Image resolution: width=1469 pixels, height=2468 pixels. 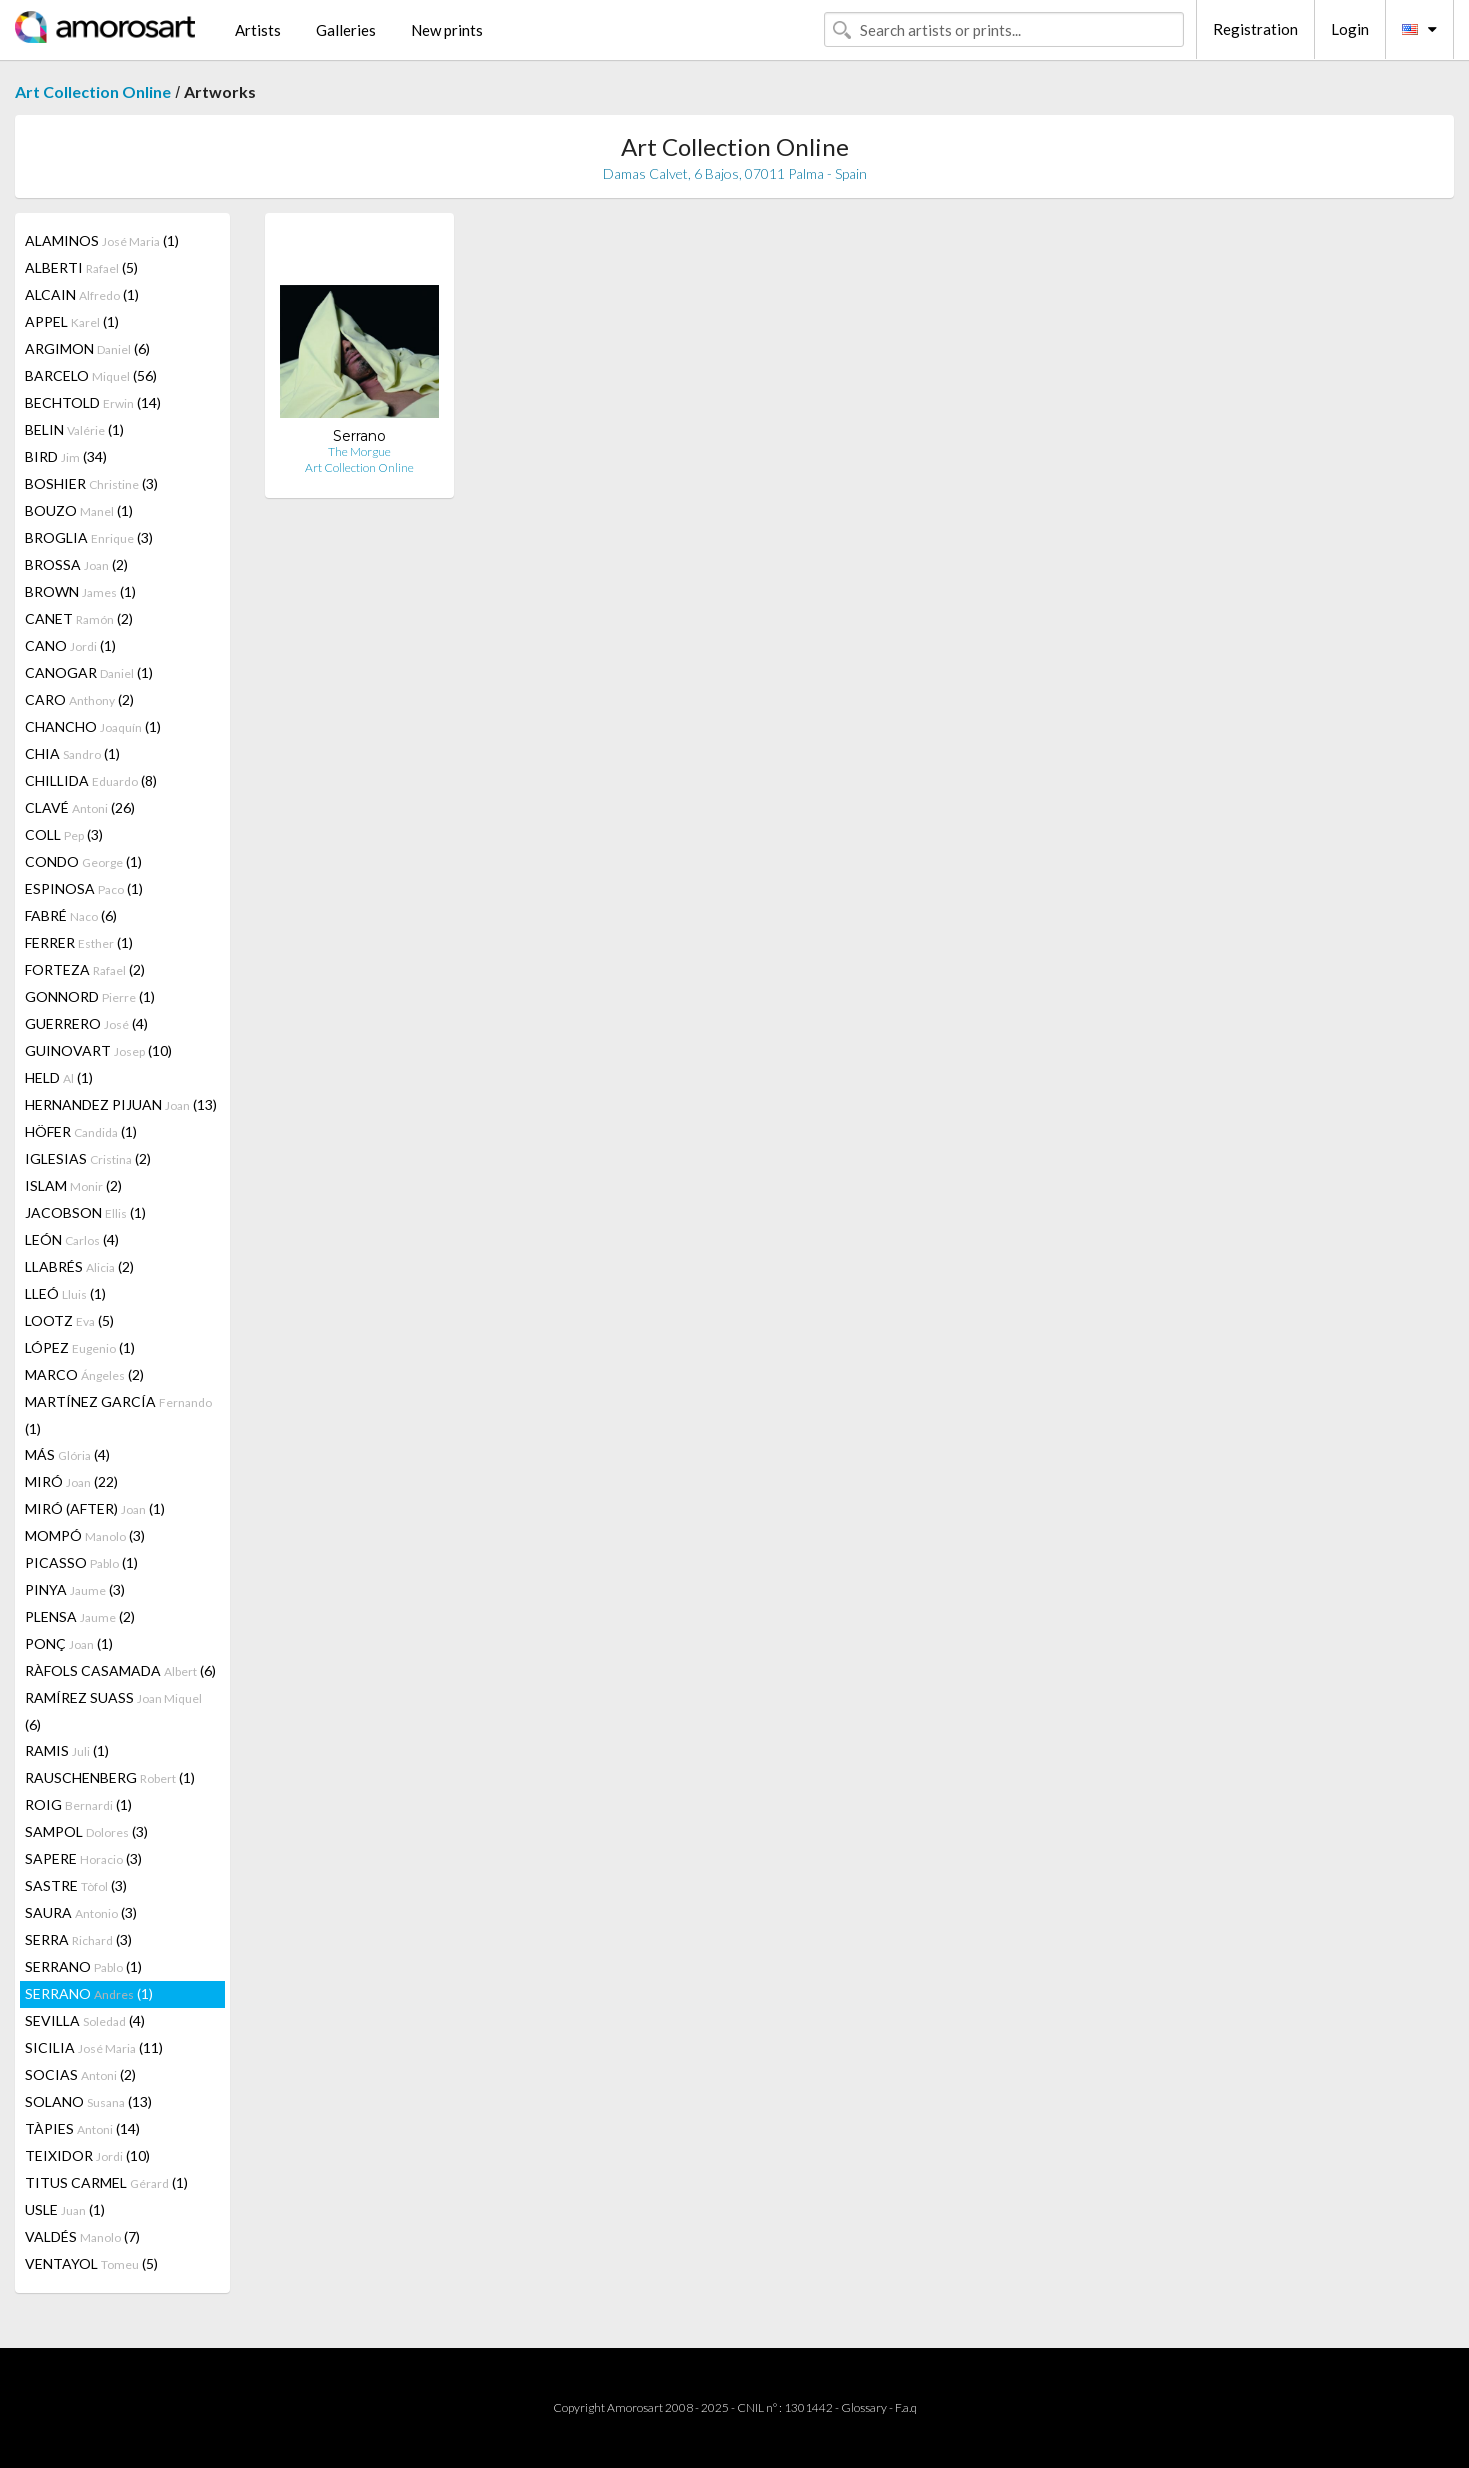 I want to click on SERRANO (1), so click(x=83, y=1966).